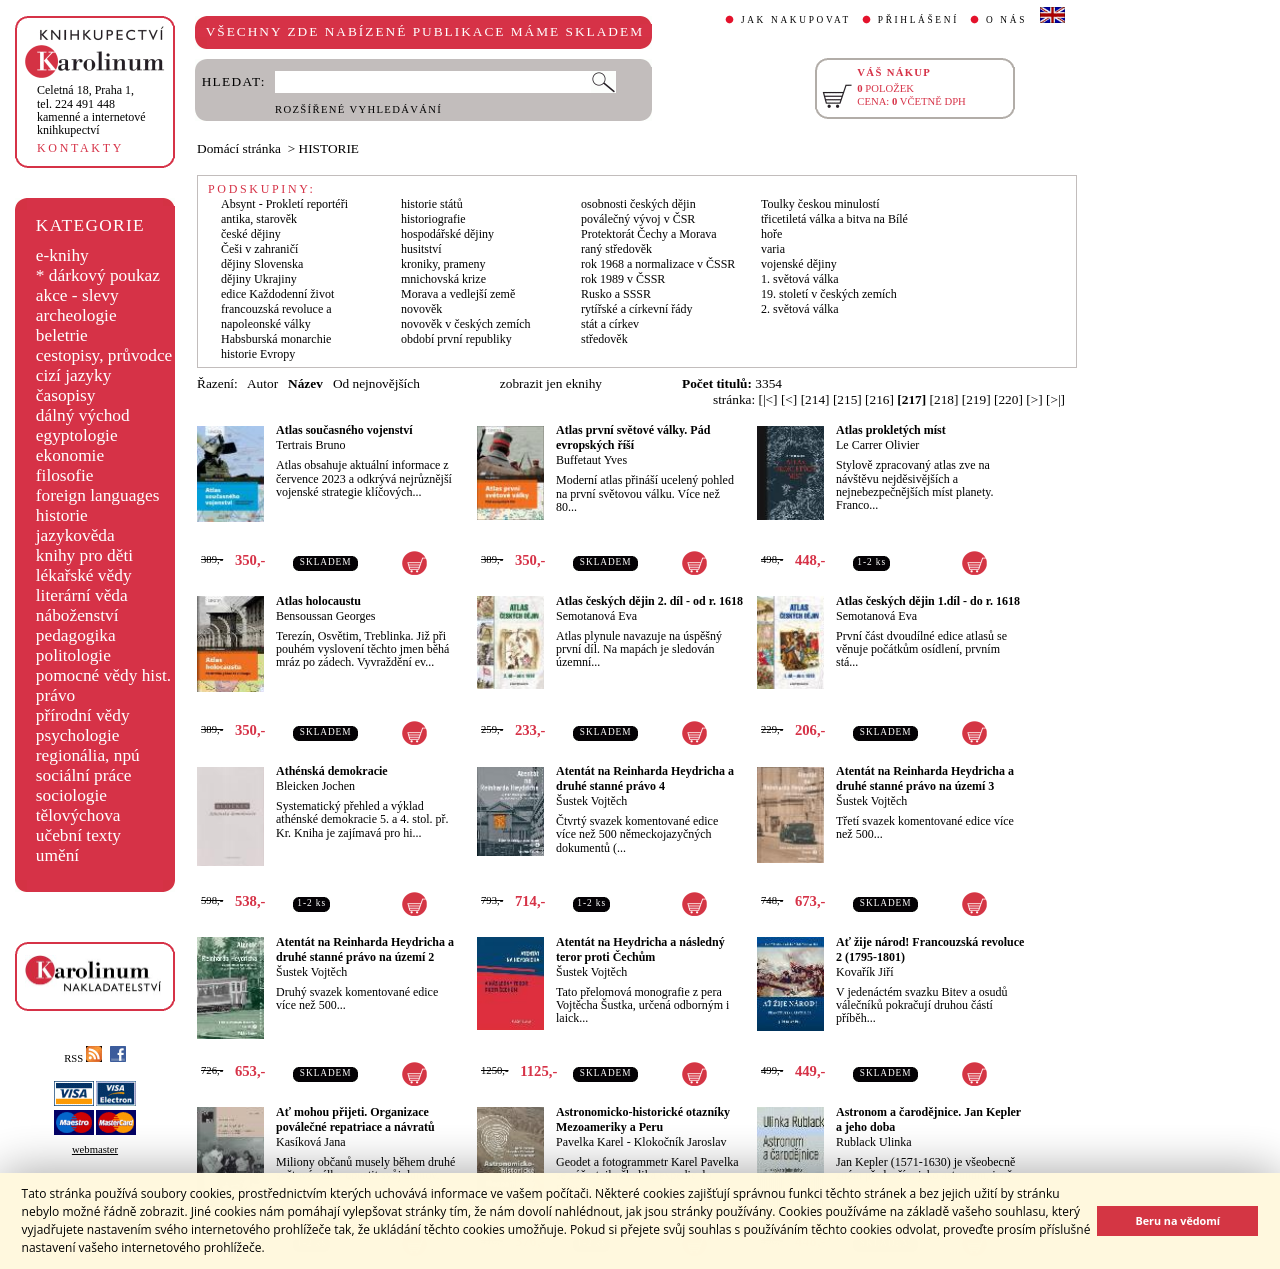 The width and height of the screenshot is (1280, 1269). Describe the element at coordinates (658, 264) in the screenshot. I see `rok 1968 a normalizace v ČSSR` at that location.